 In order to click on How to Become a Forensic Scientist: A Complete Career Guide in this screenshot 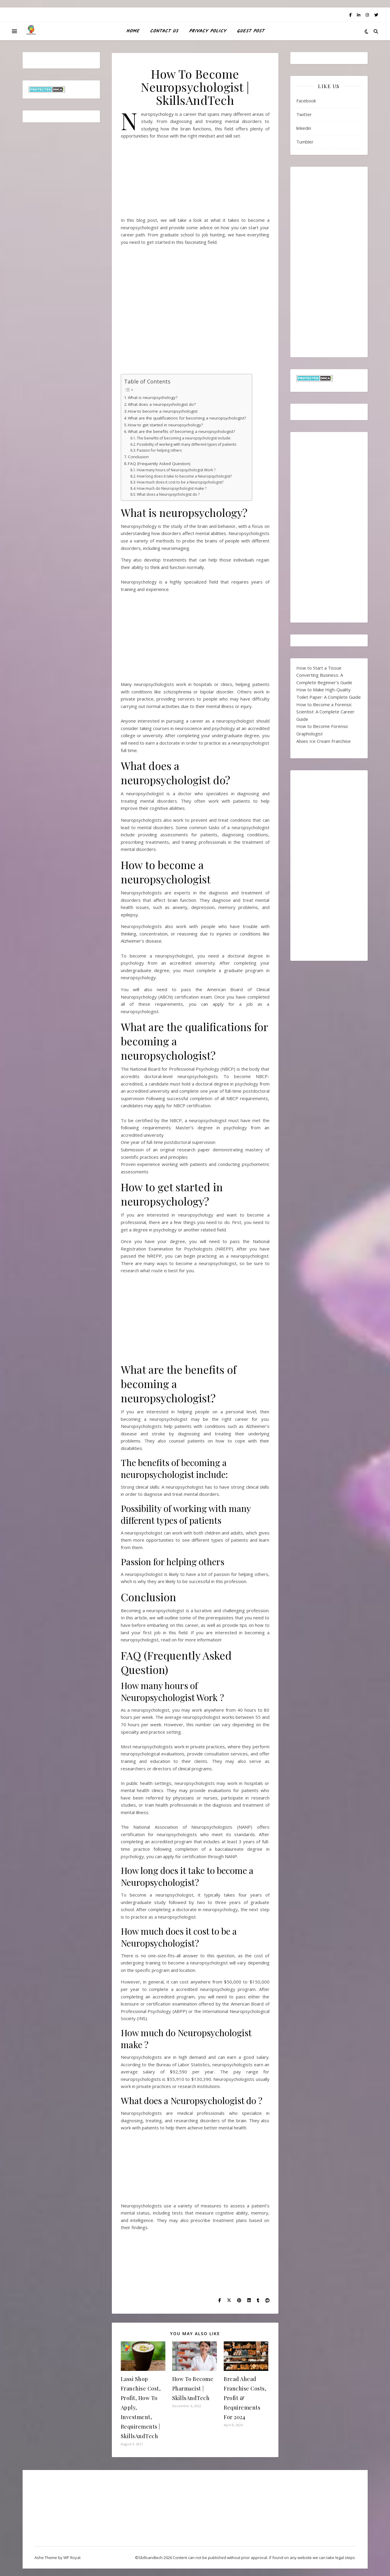, I will do `click(325, 711)`.